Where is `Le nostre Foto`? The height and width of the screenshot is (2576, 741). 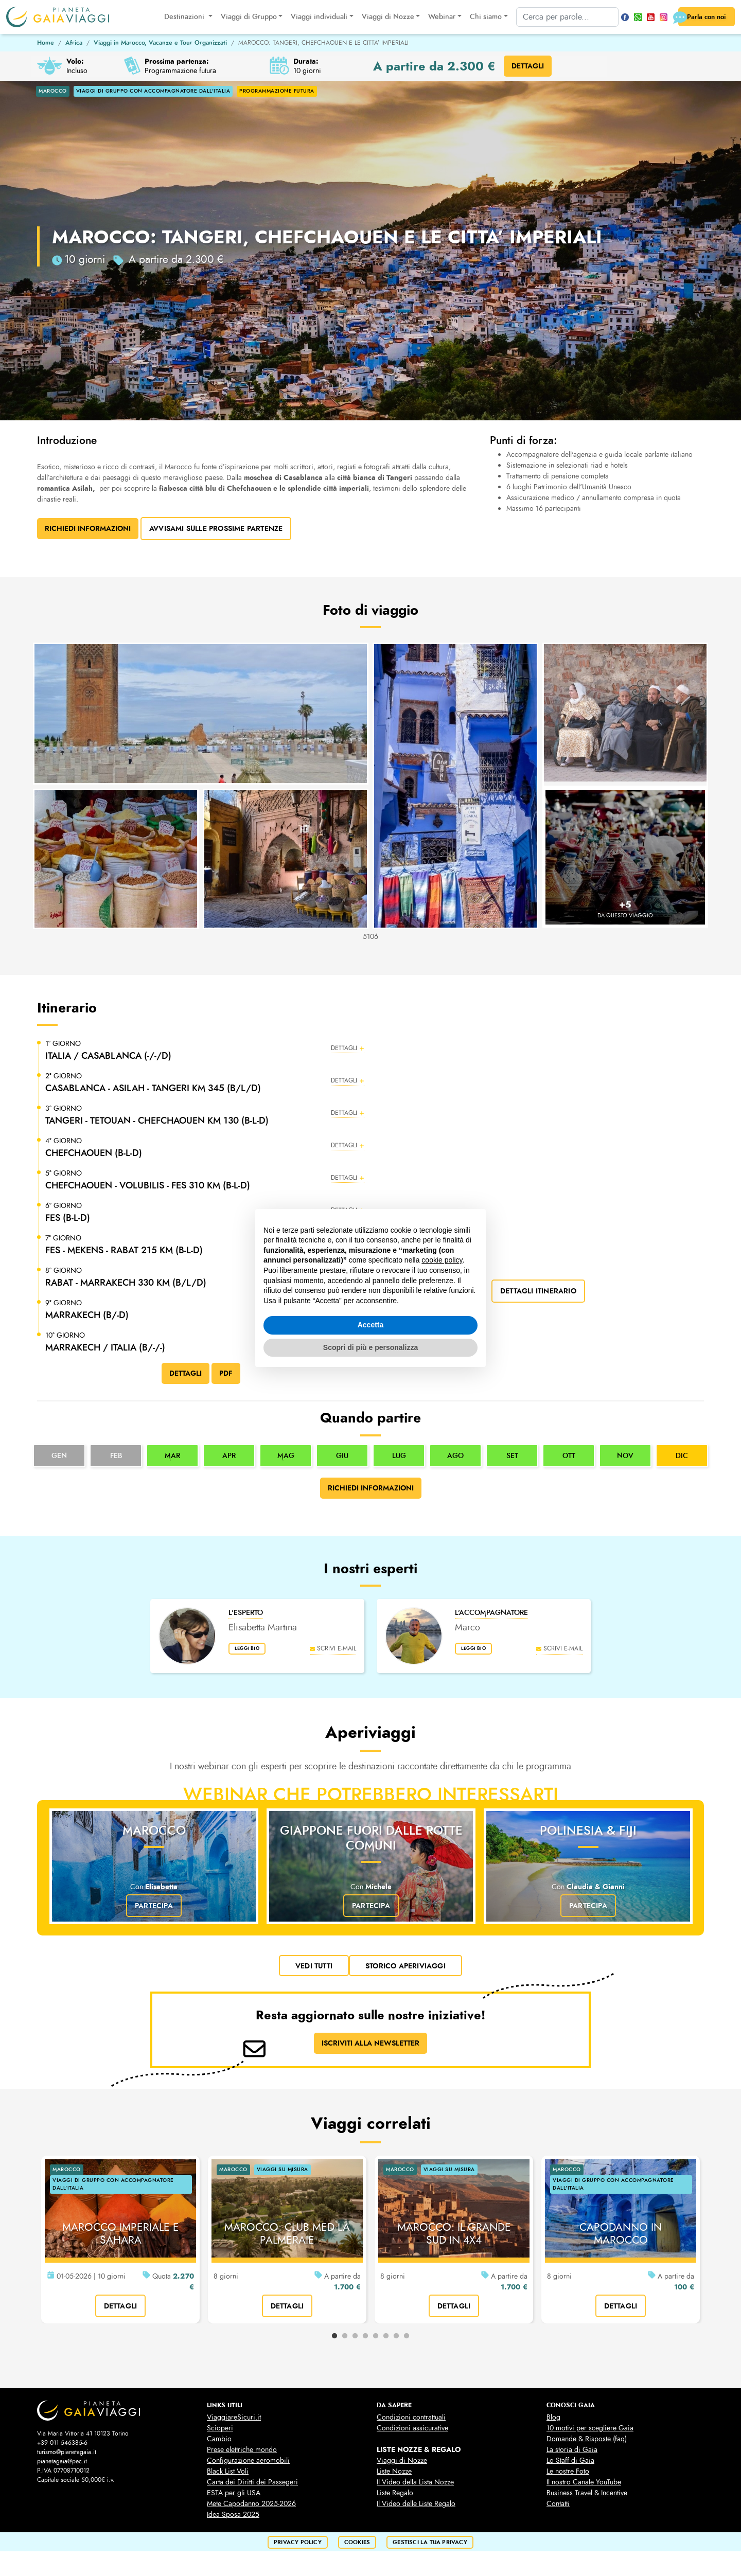 Le nostre Foto is located at coordinates (567, 2471).